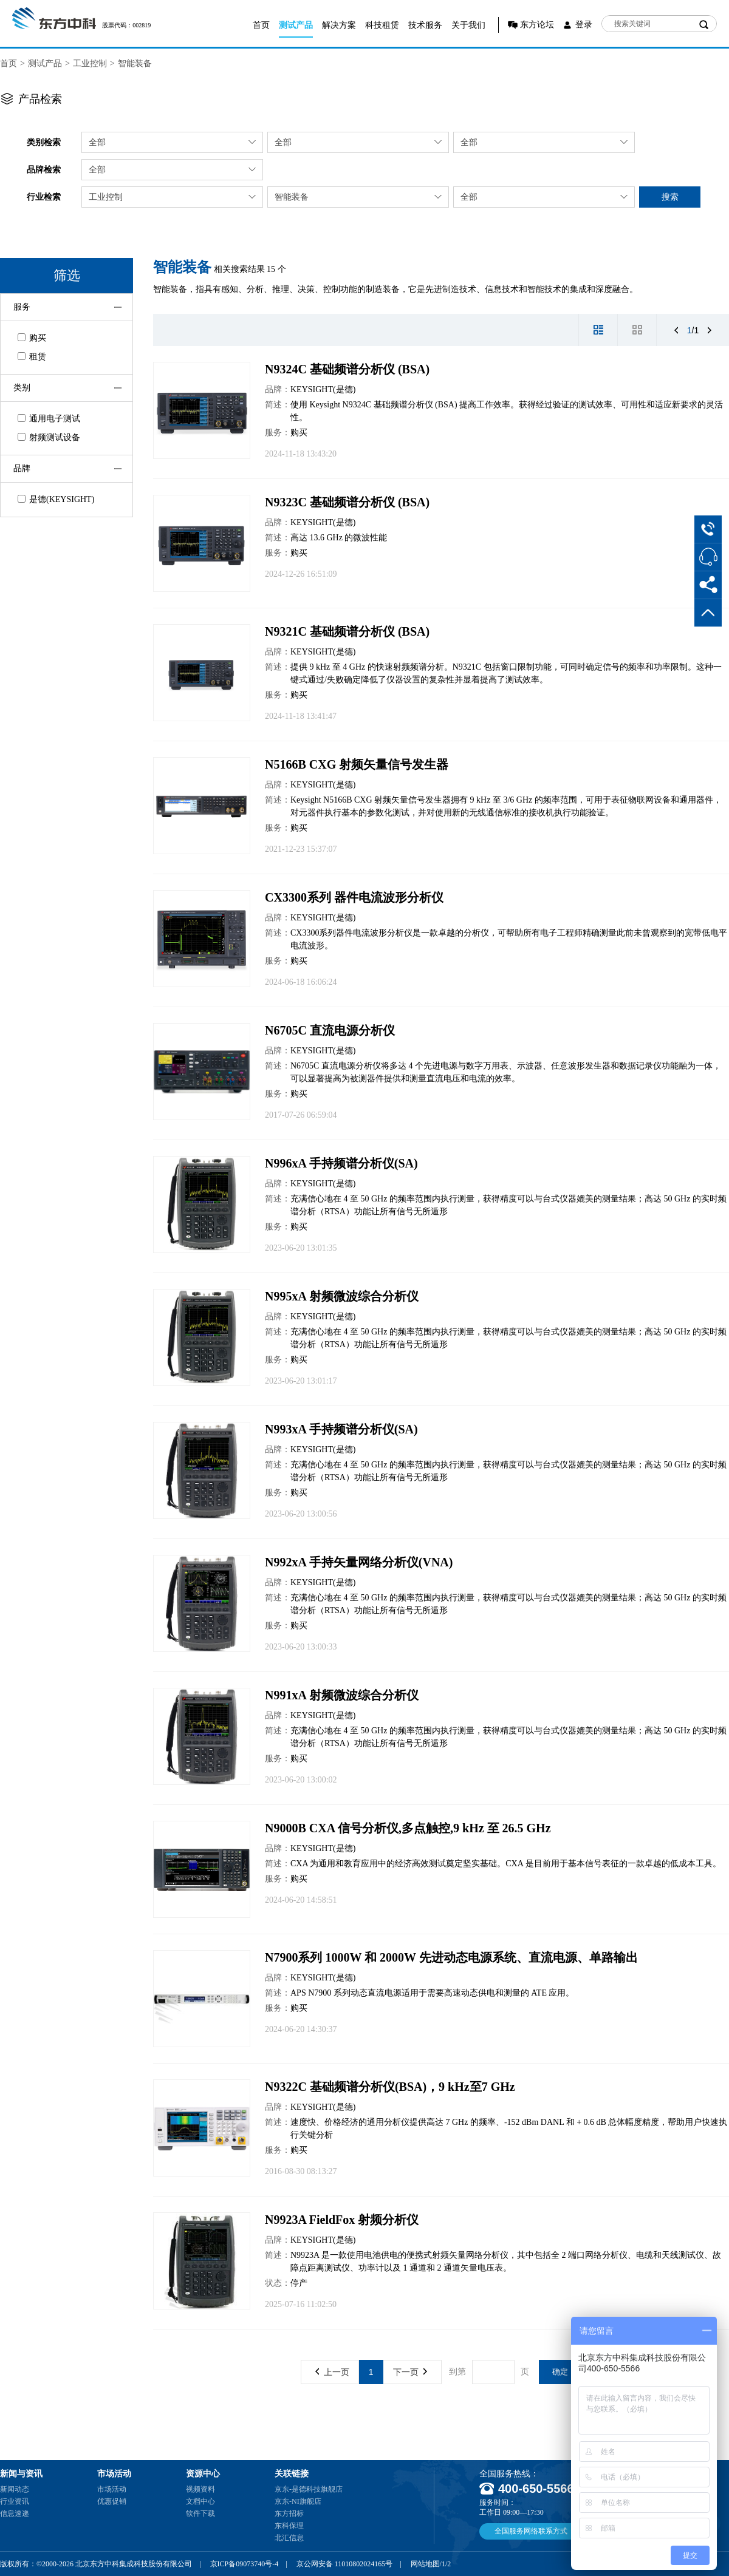 The width and height of the screenshot is (729, 2576). What do you see at coordinates (425, 25) in the screenshot?
I see `技术服务` at bounding box center [425, 25].